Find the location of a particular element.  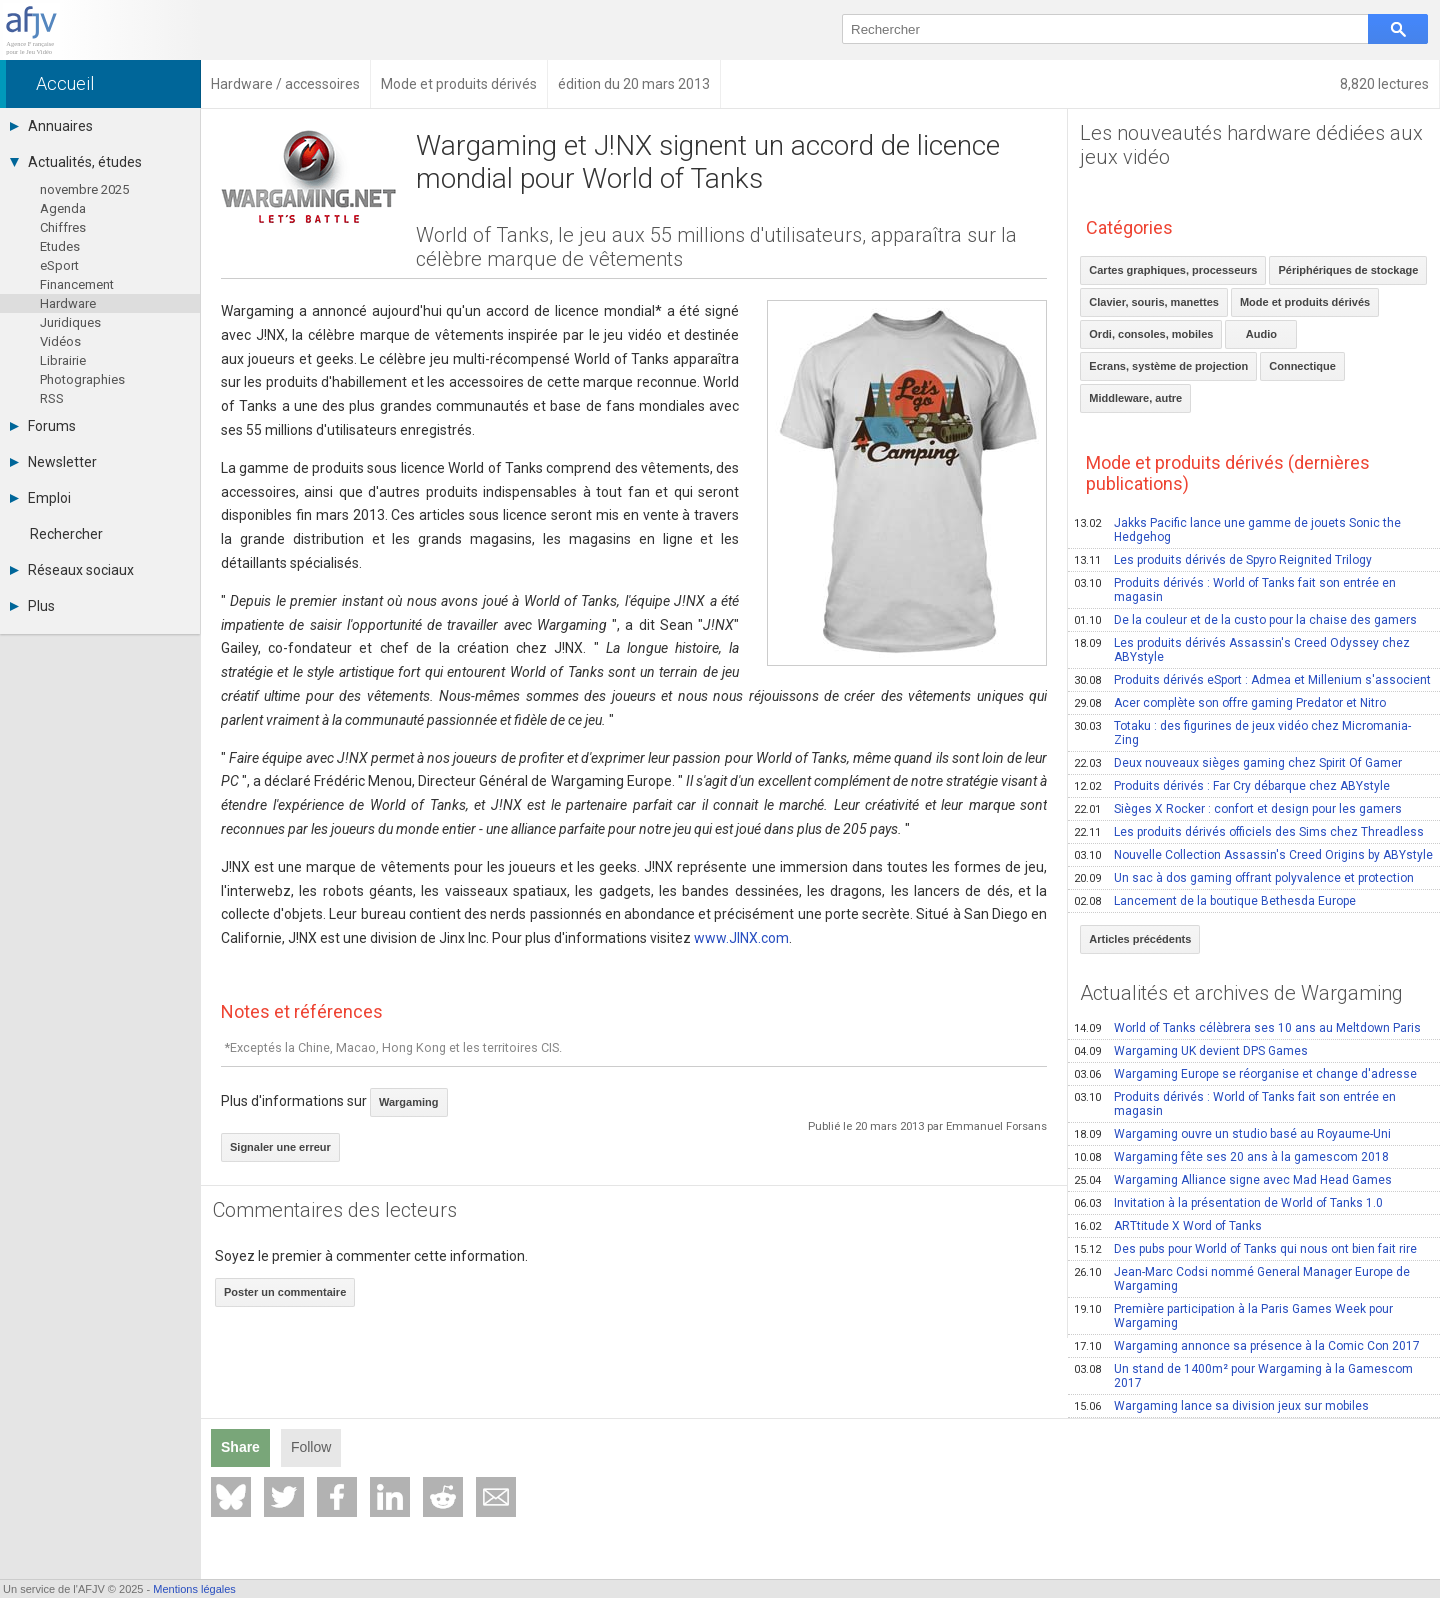

Newsletter is located at coordinates (53, 462).